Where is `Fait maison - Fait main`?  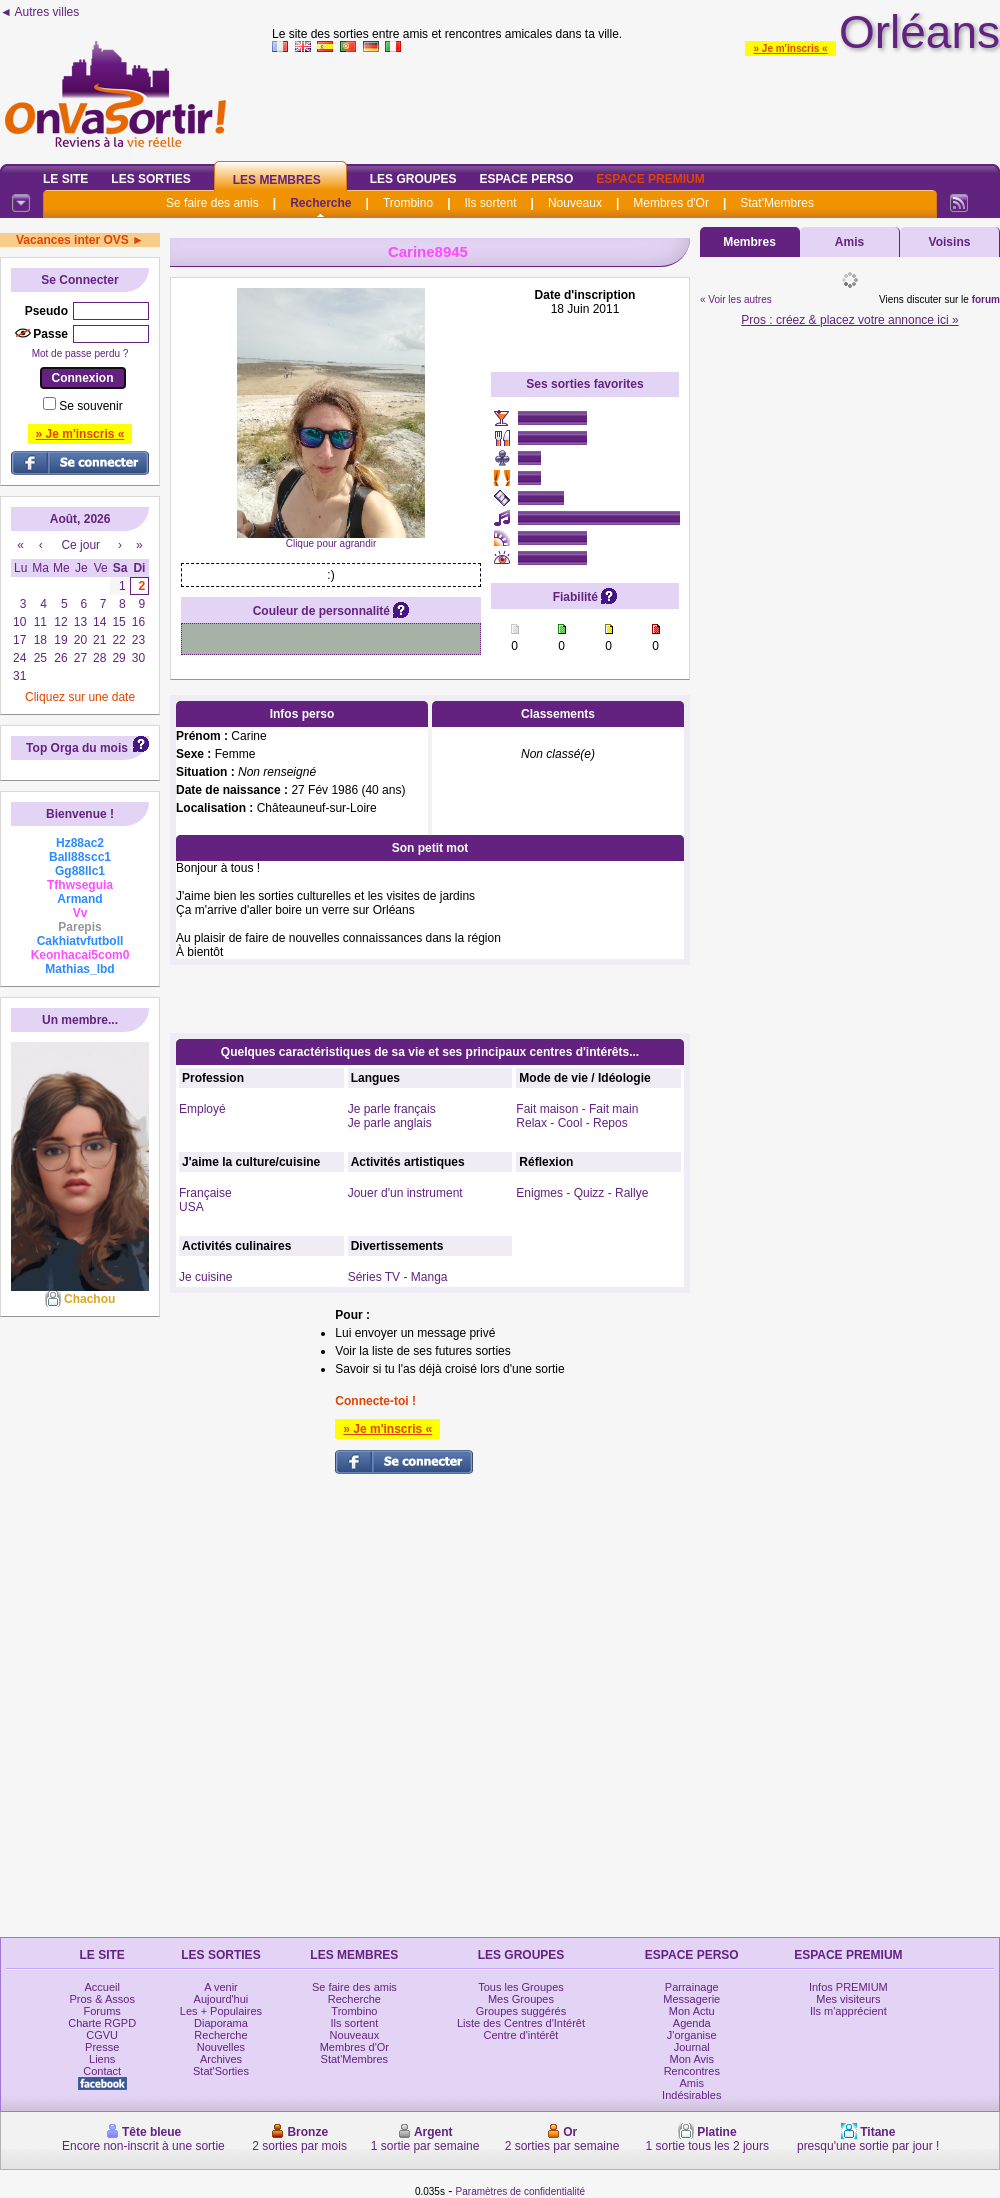 Fait maison - Fait main is located at coordinates (577, 1109).